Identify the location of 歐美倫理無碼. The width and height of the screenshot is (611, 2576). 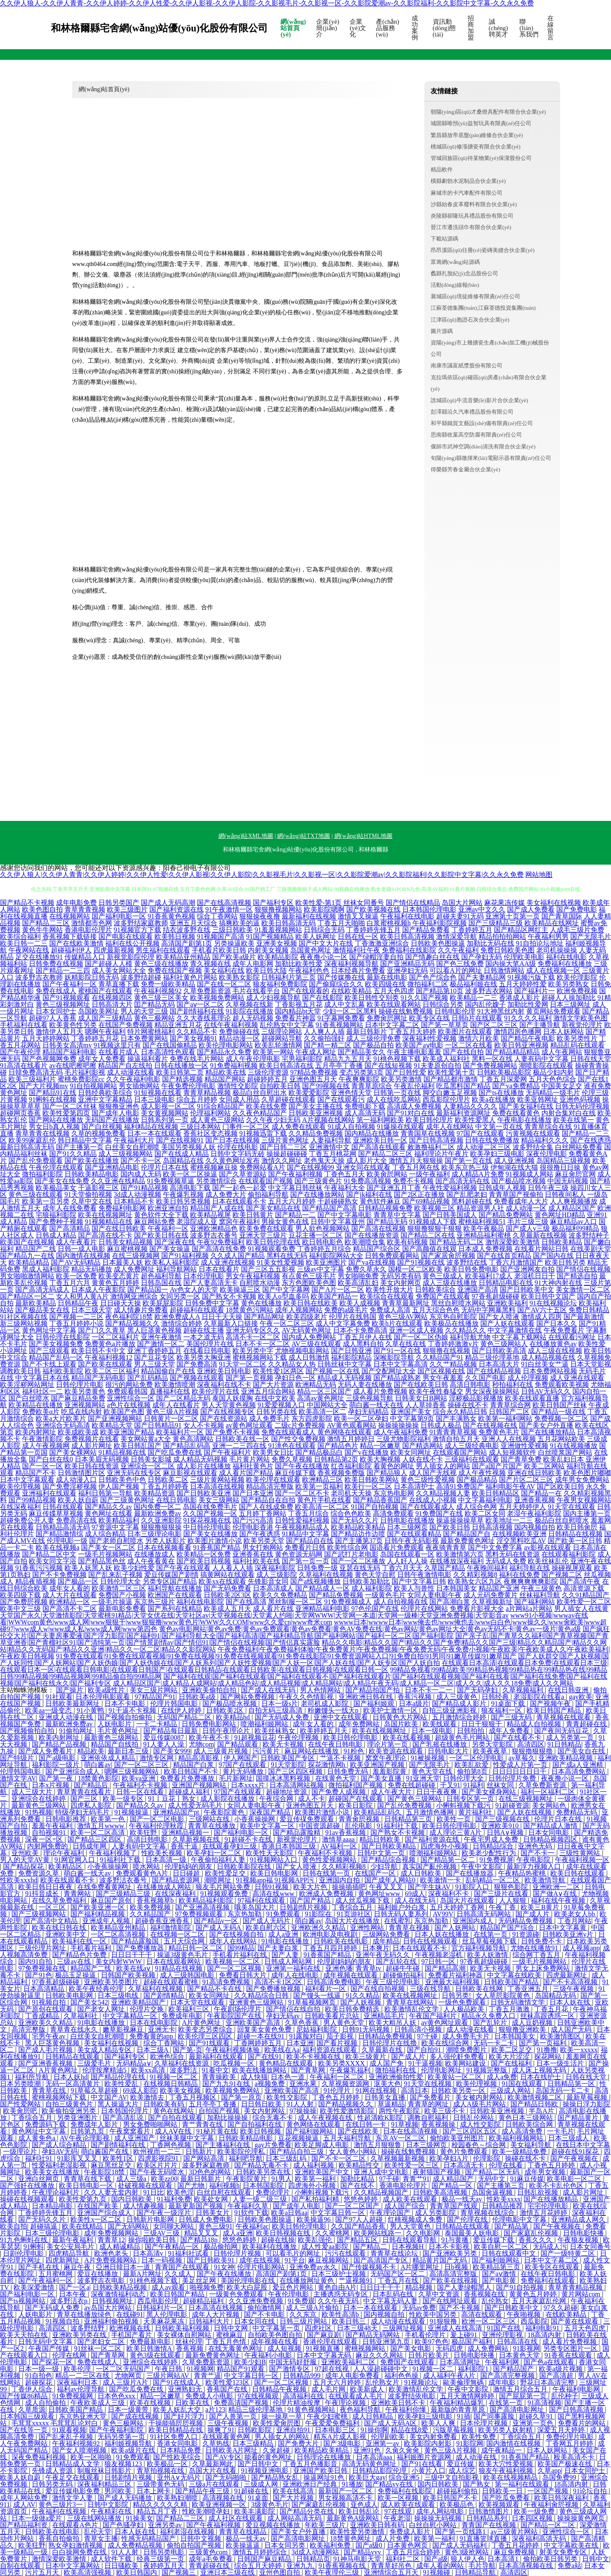
(464, 2382).